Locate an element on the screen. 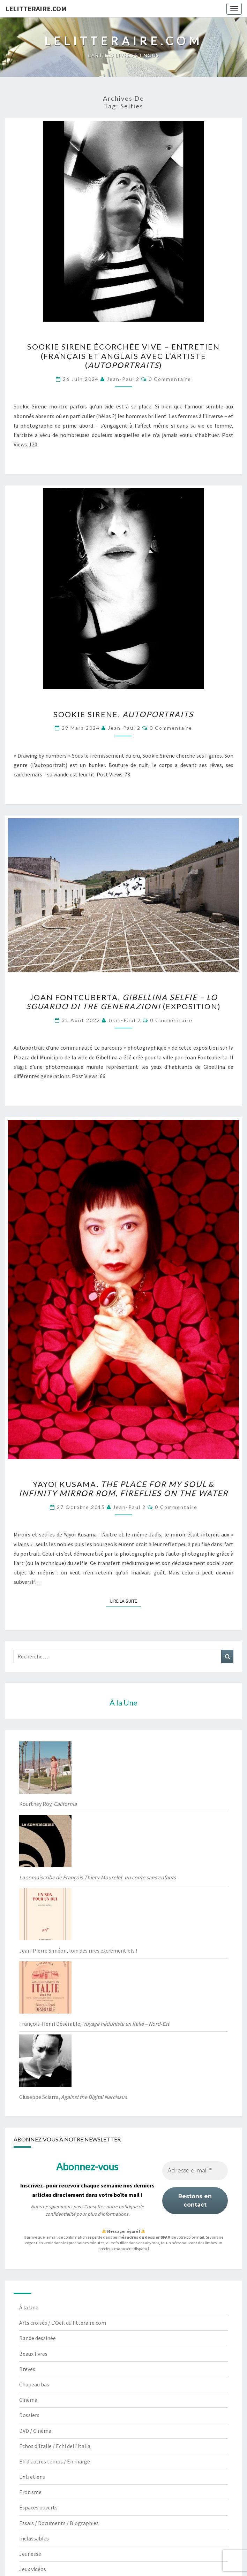 The width and height of the screenshot is (247, 2576). Jean-Pierre Siméon, loin des rires excrémentiels ! is located at coordinates (78, 1950).